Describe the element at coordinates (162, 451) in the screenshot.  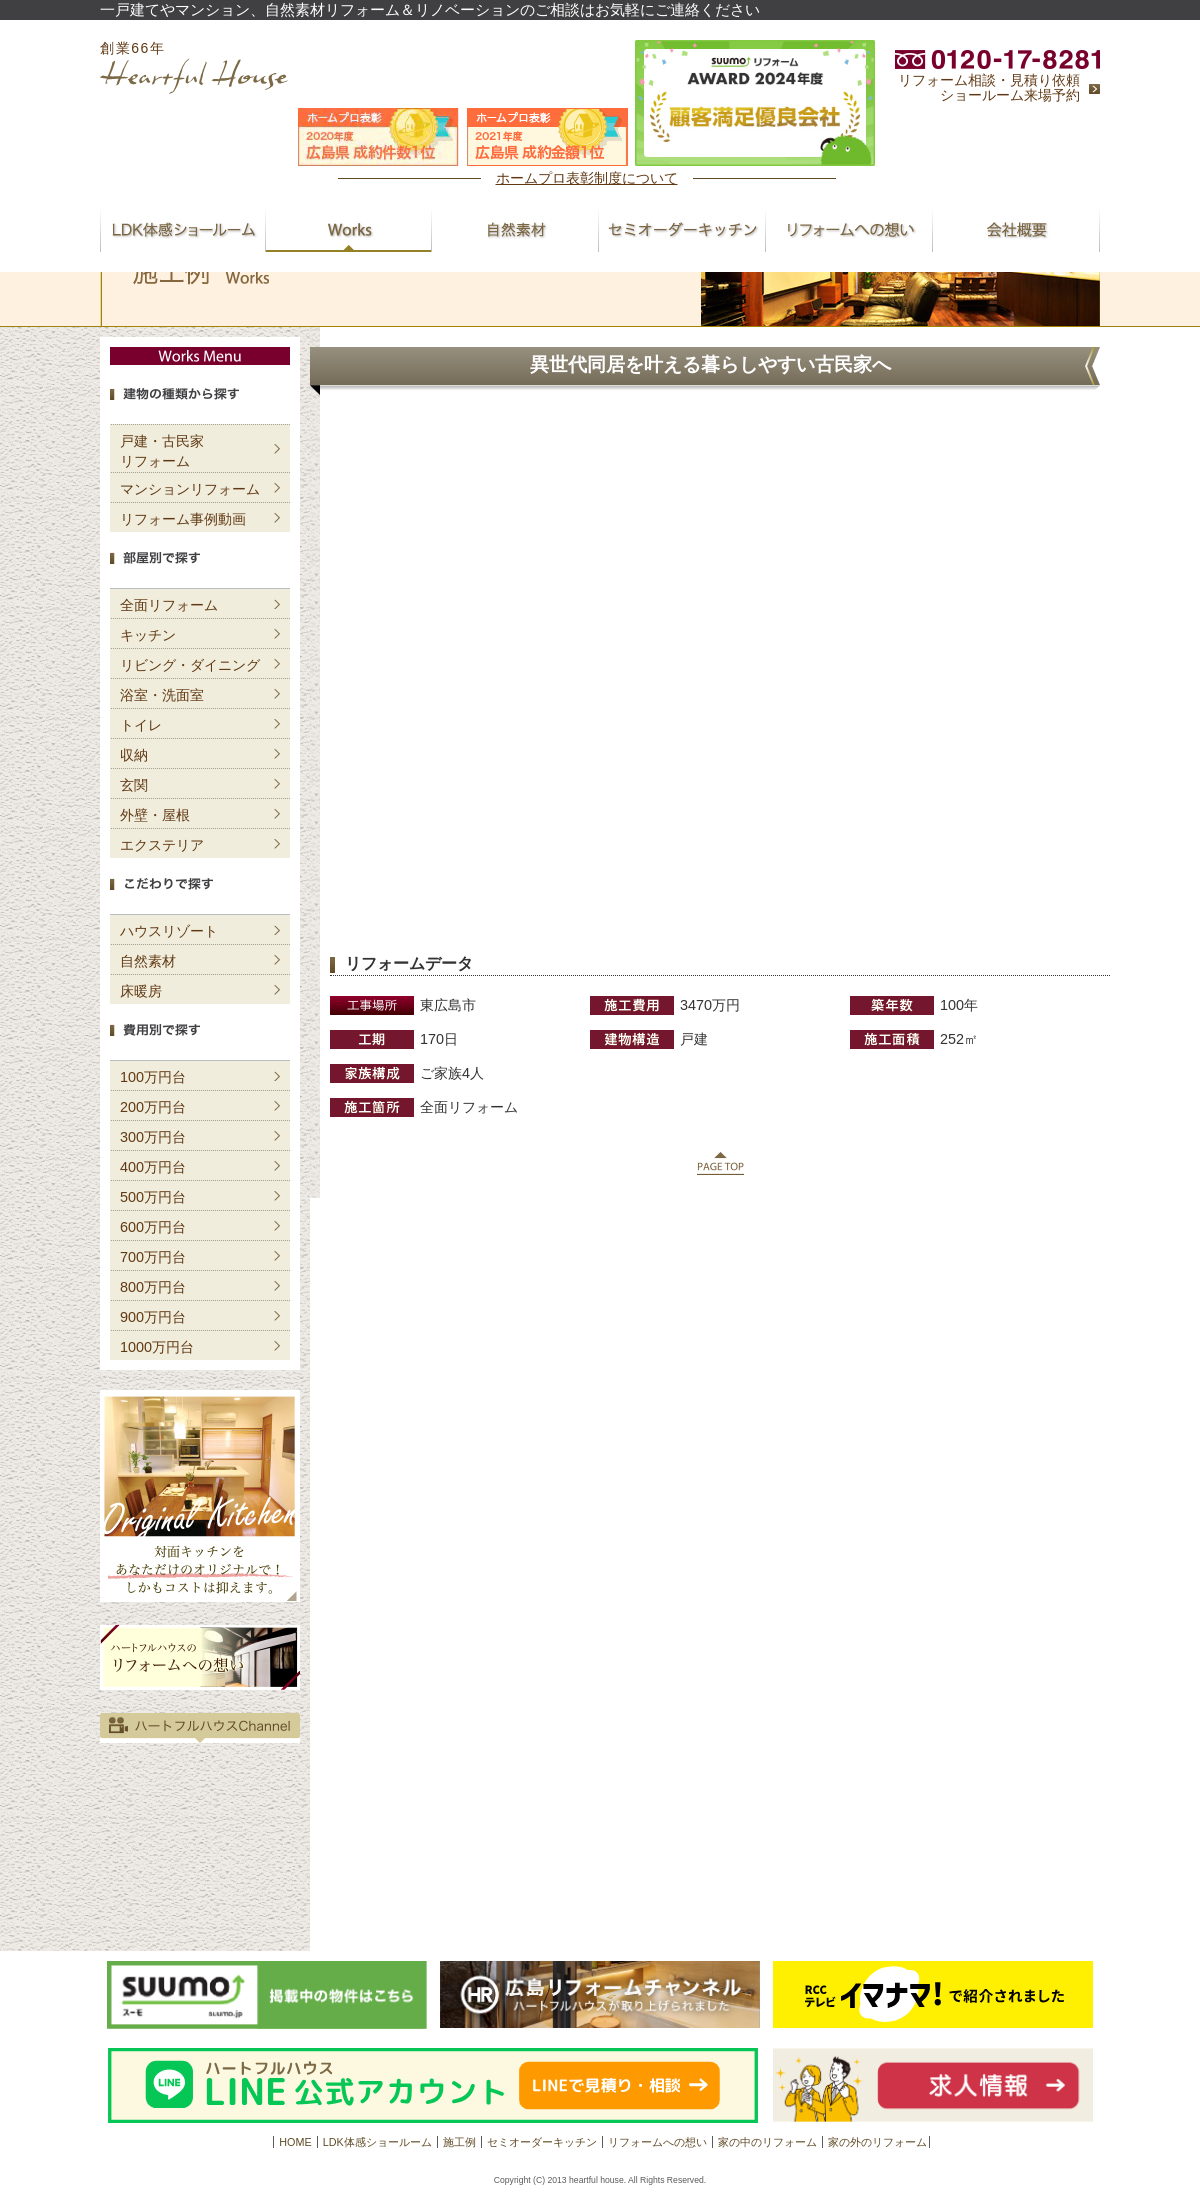
I see `戸建・古民家リフォーム` at that location.